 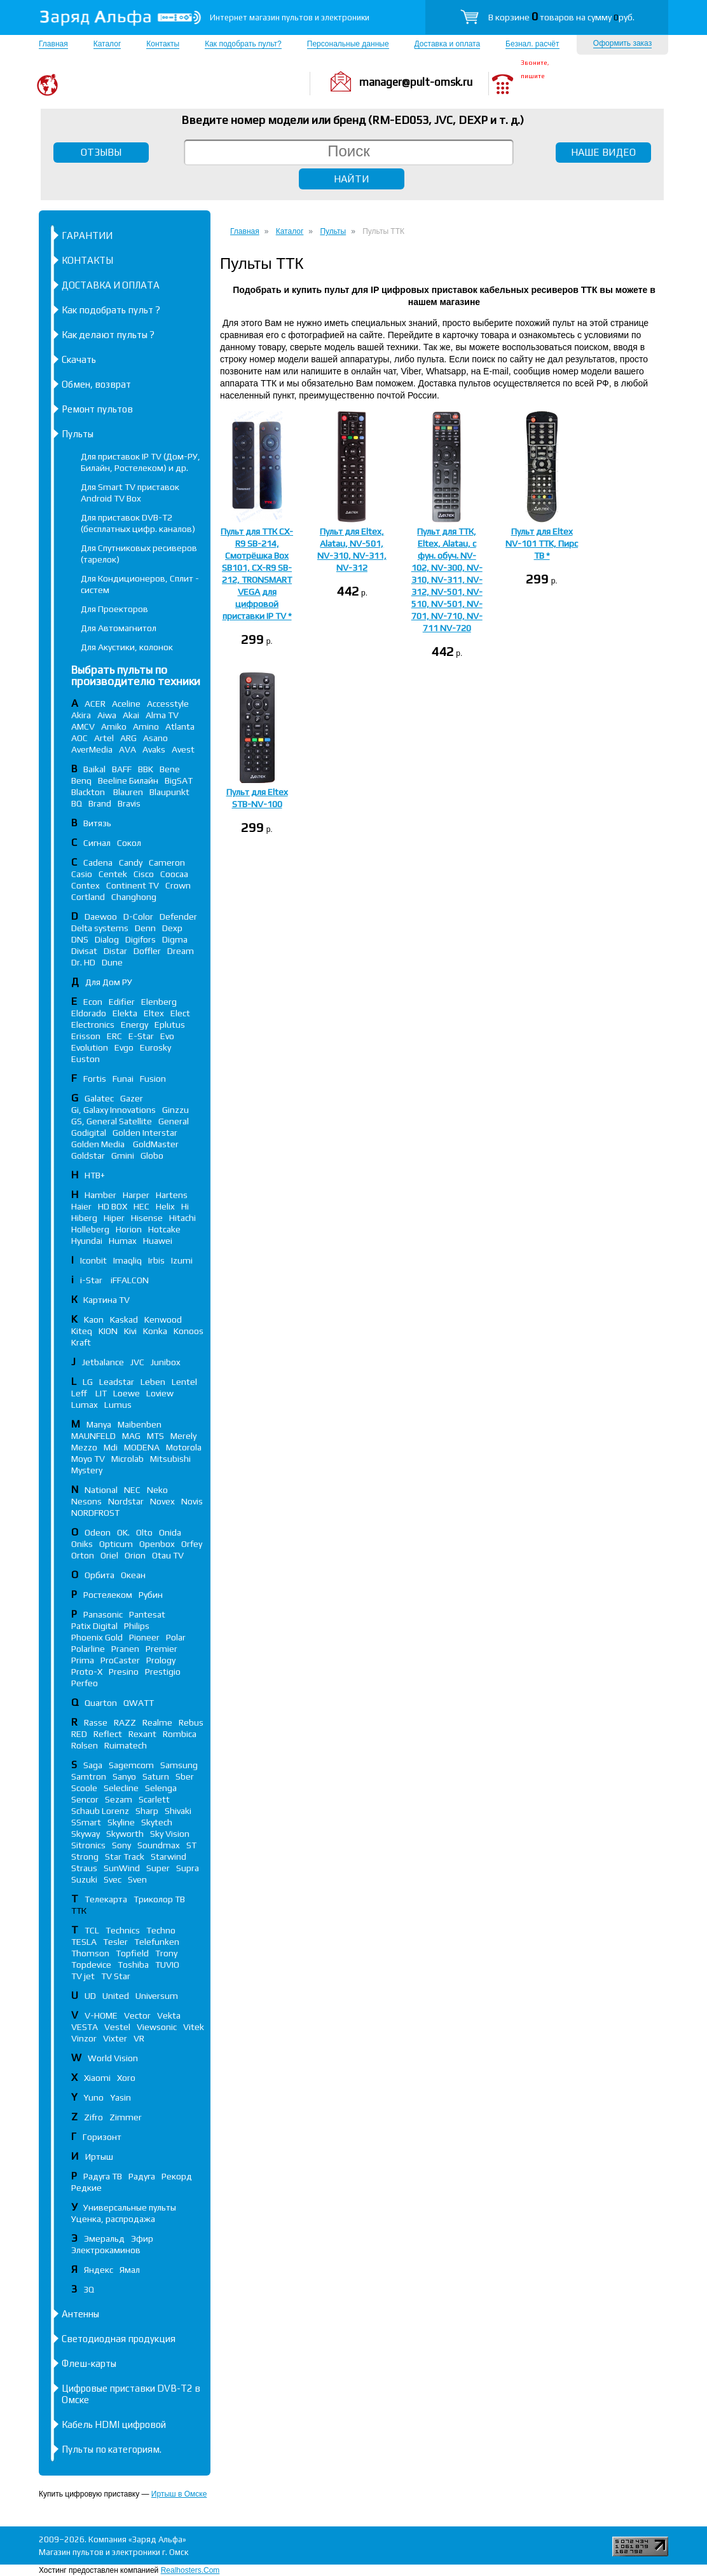 I want to click on Thomson, so click(x=90, y=1953).